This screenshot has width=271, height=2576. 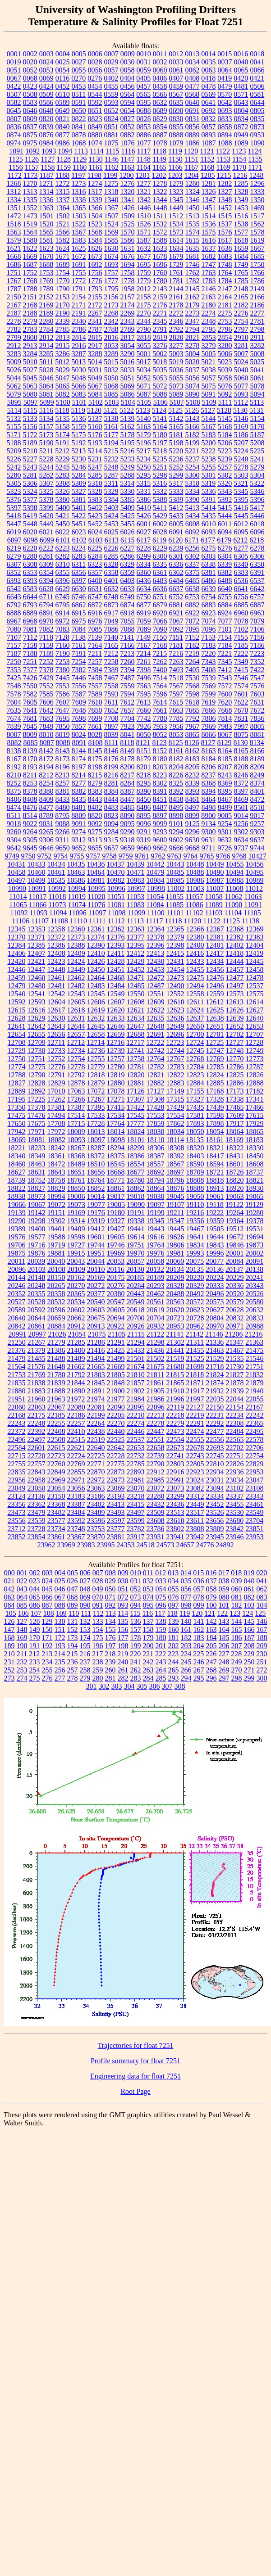 I want to click on 0052, so click(x=30, y=70).